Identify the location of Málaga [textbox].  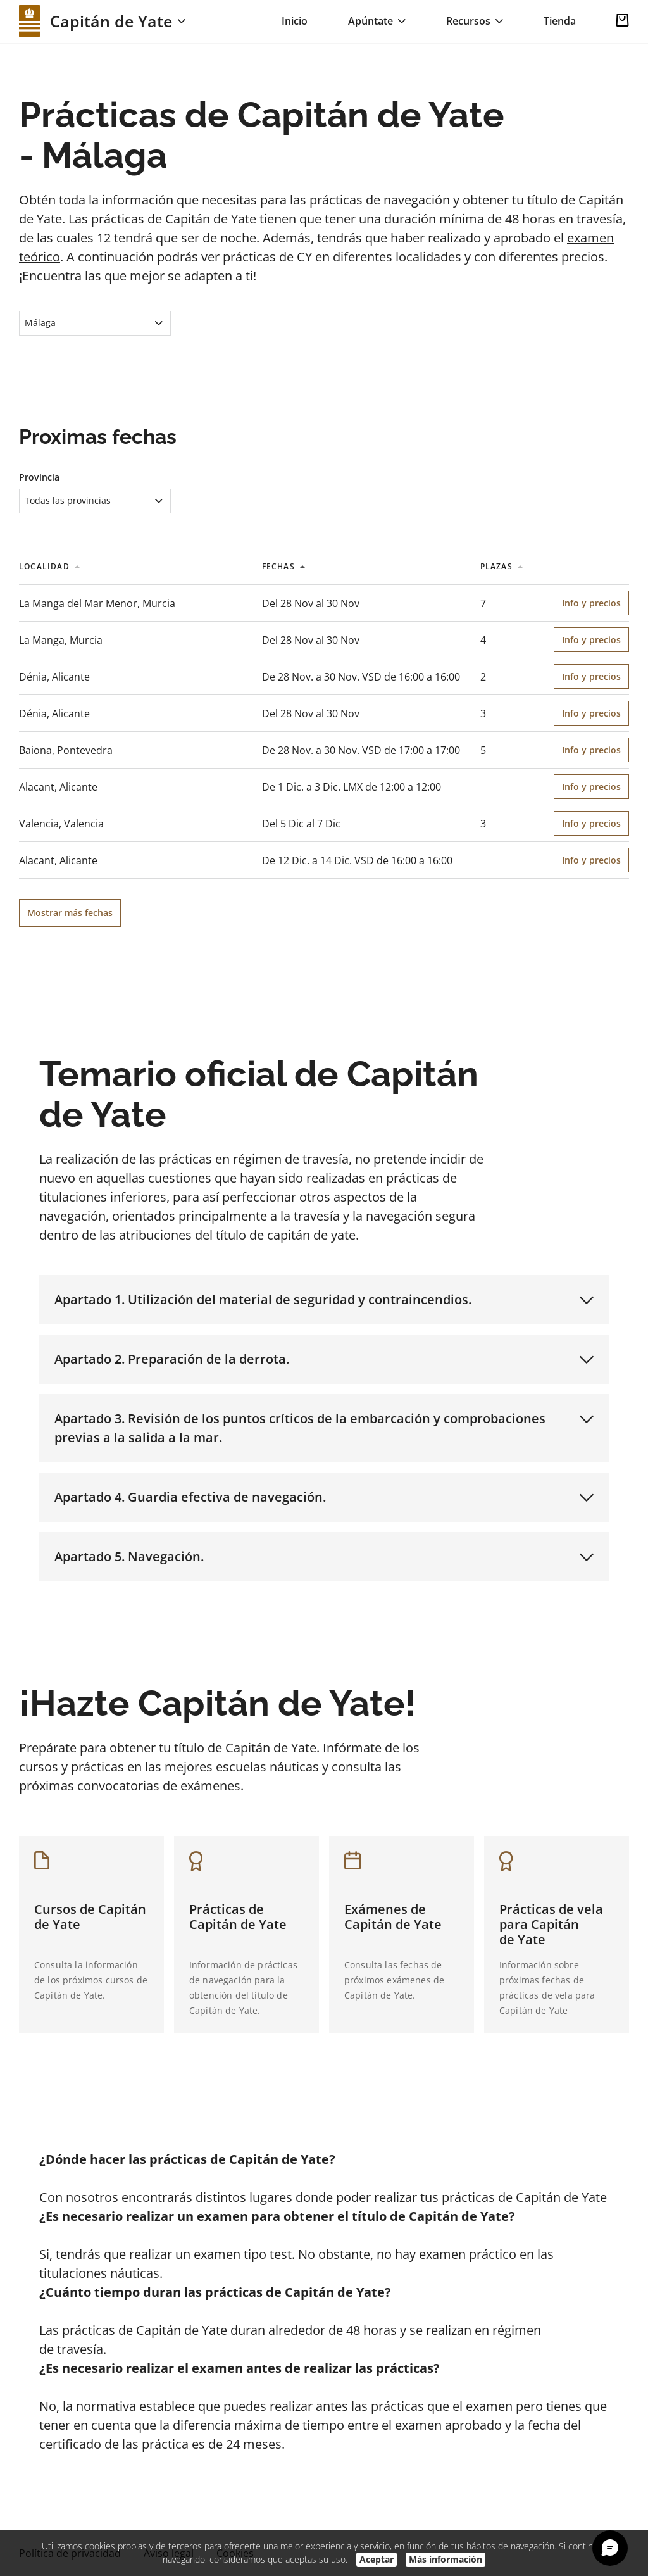
(40, 323).